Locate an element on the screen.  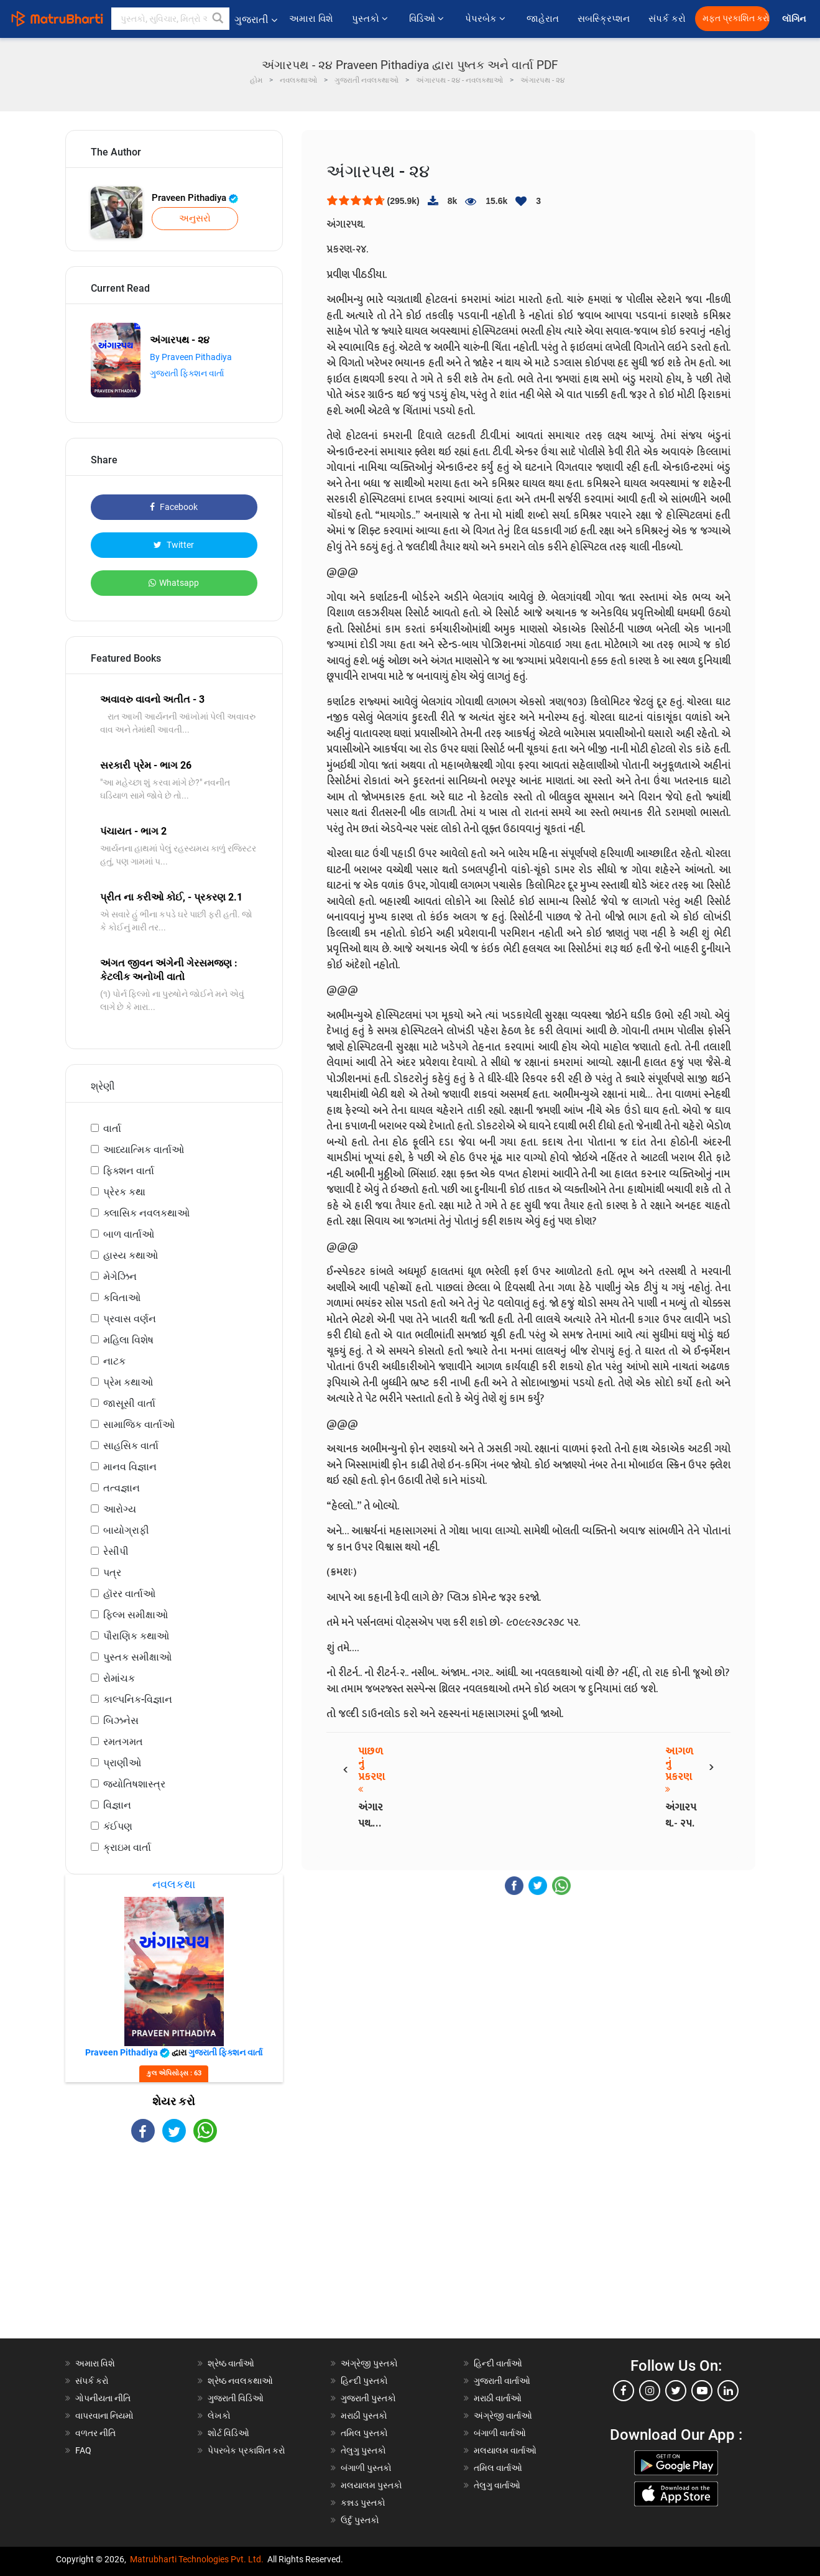
[instagram] is located at coordinates (649, 2390).